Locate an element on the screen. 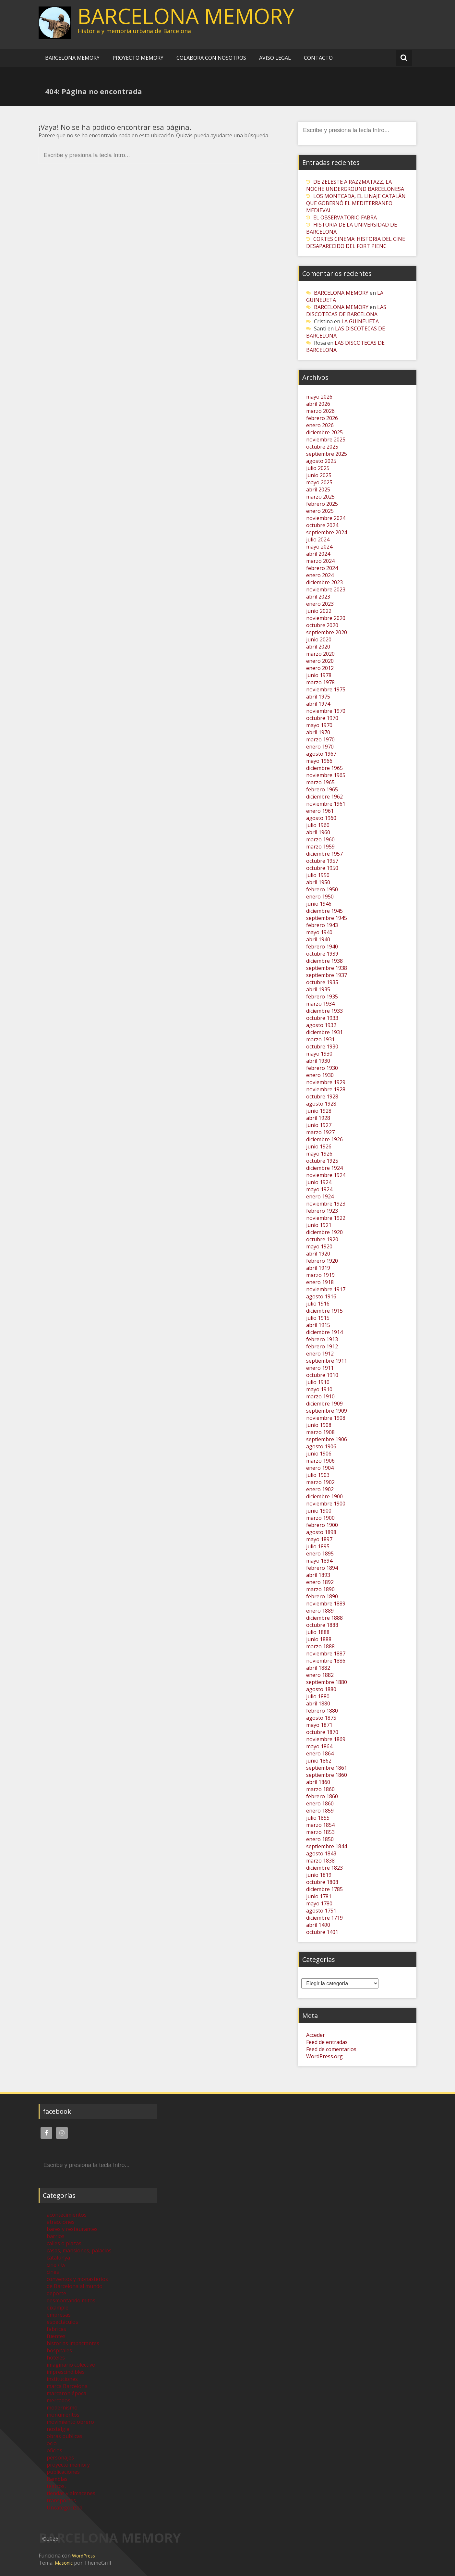 The width and height of the screenshot is (455, 2576). ocio is located at coordinates (52, 2443).